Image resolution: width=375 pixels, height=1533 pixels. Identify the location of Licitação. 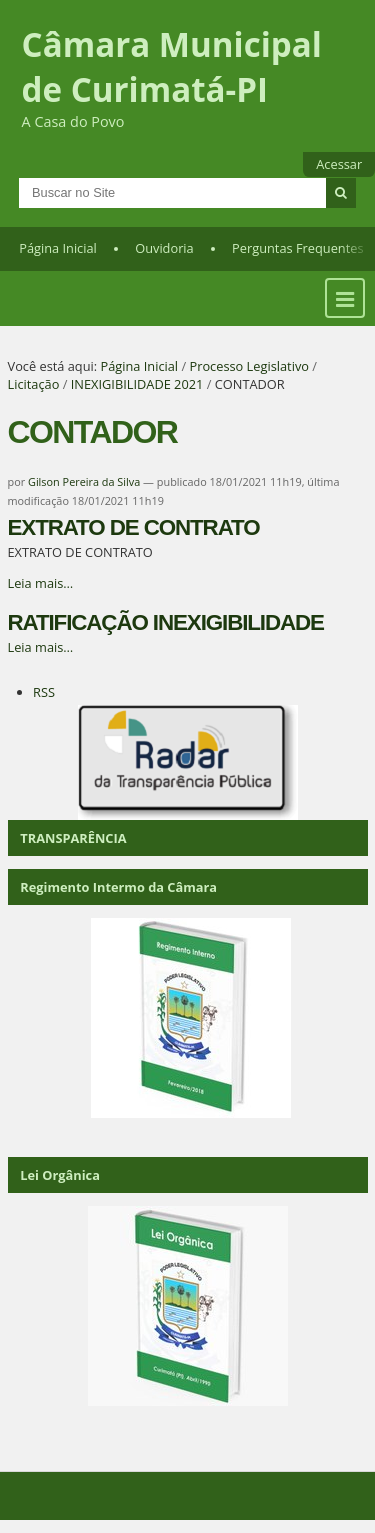
(34, 384).